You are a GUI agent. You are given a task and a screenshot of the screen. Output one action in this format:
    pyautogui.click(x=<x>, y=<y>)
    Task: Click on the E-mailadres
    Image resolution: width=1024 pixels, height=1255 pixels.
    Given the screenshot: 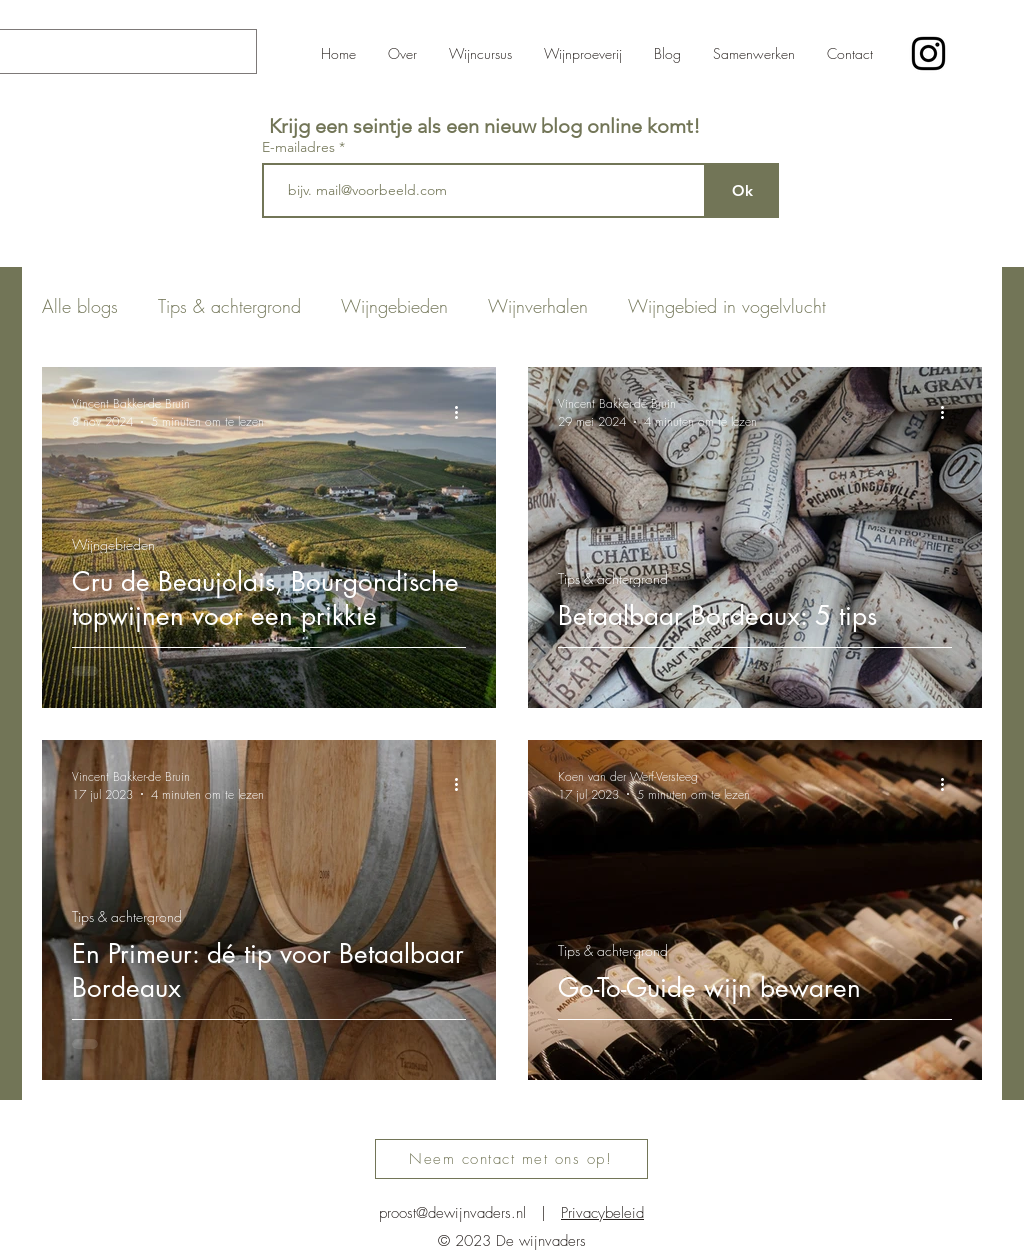 What is the action you would take?
    pyautogui.click(x=300, y=147)
    